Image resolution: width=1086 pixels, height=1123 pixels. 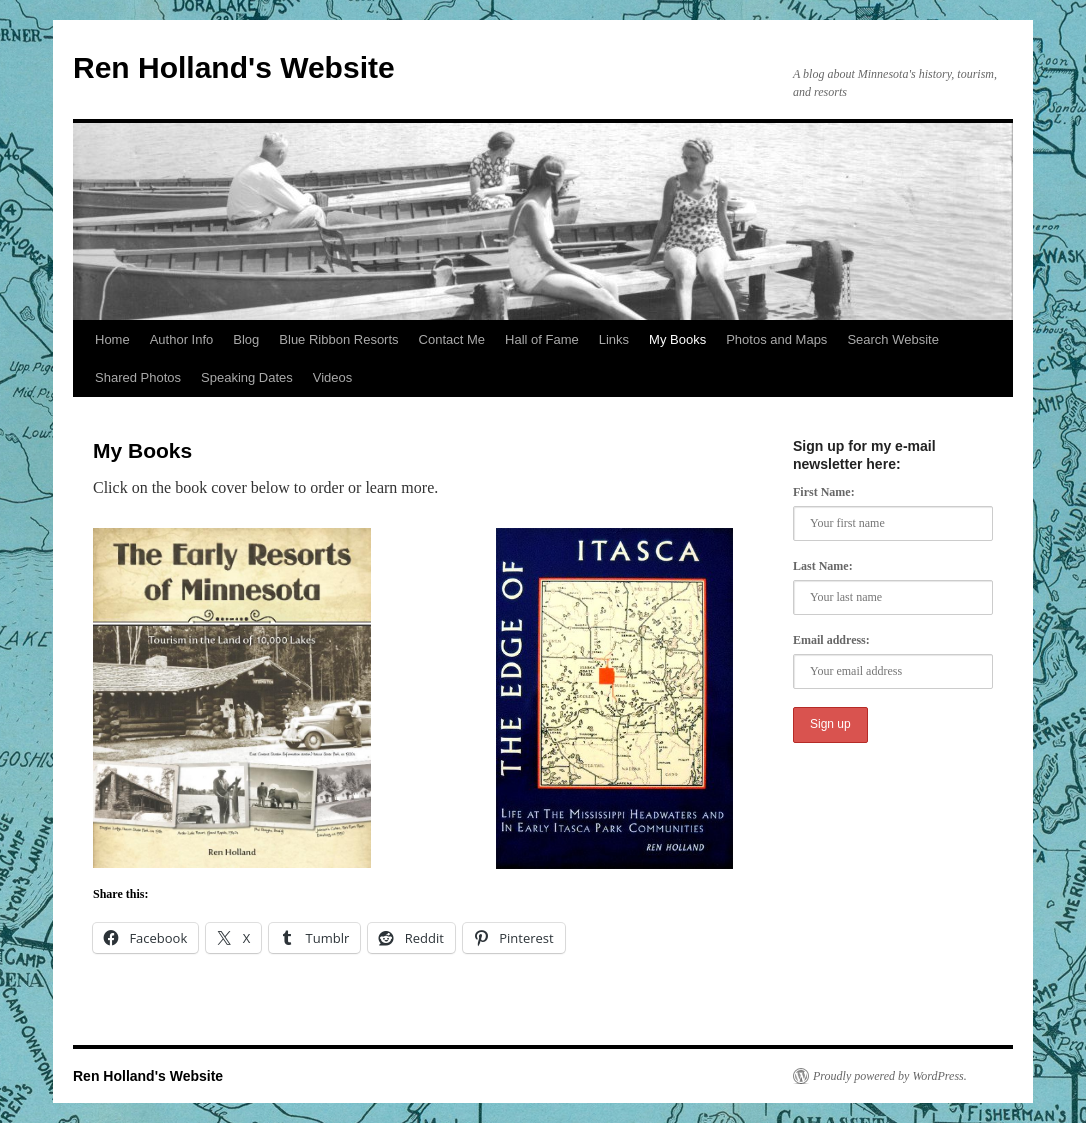 What do you see at coordinates (182, 339) in the screenshot?
I see `Author Info` at bounding box center [182, 339].